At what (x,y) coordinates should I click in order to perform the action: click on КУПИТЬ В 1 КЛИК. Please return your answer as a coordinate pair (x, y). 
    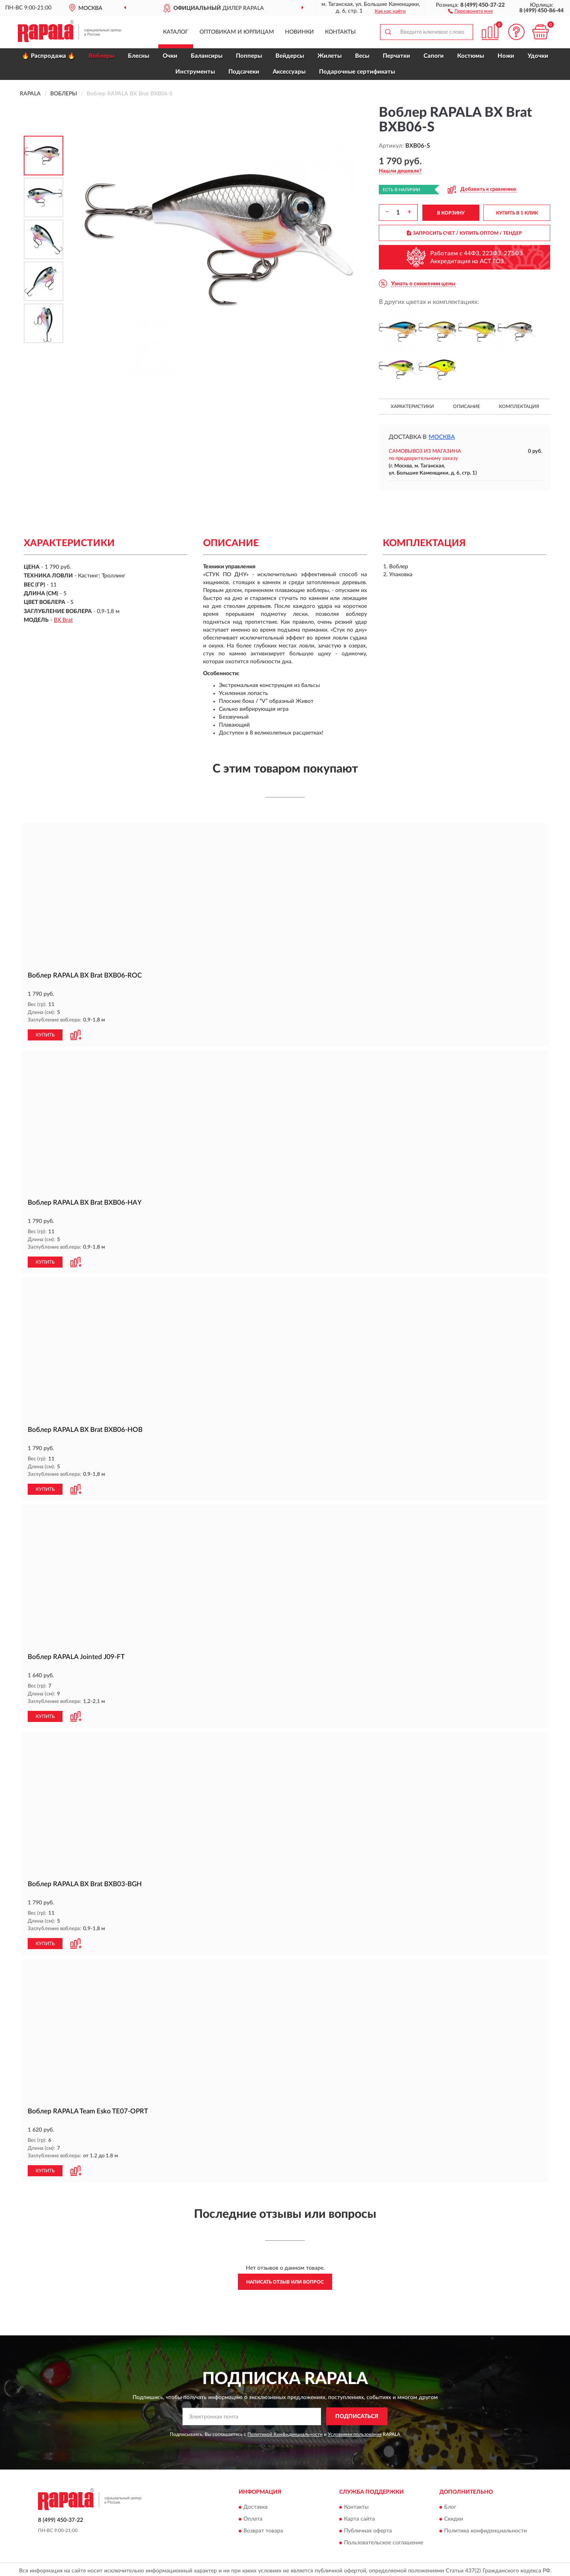
    Looking at the image, I should click on (517, 213).